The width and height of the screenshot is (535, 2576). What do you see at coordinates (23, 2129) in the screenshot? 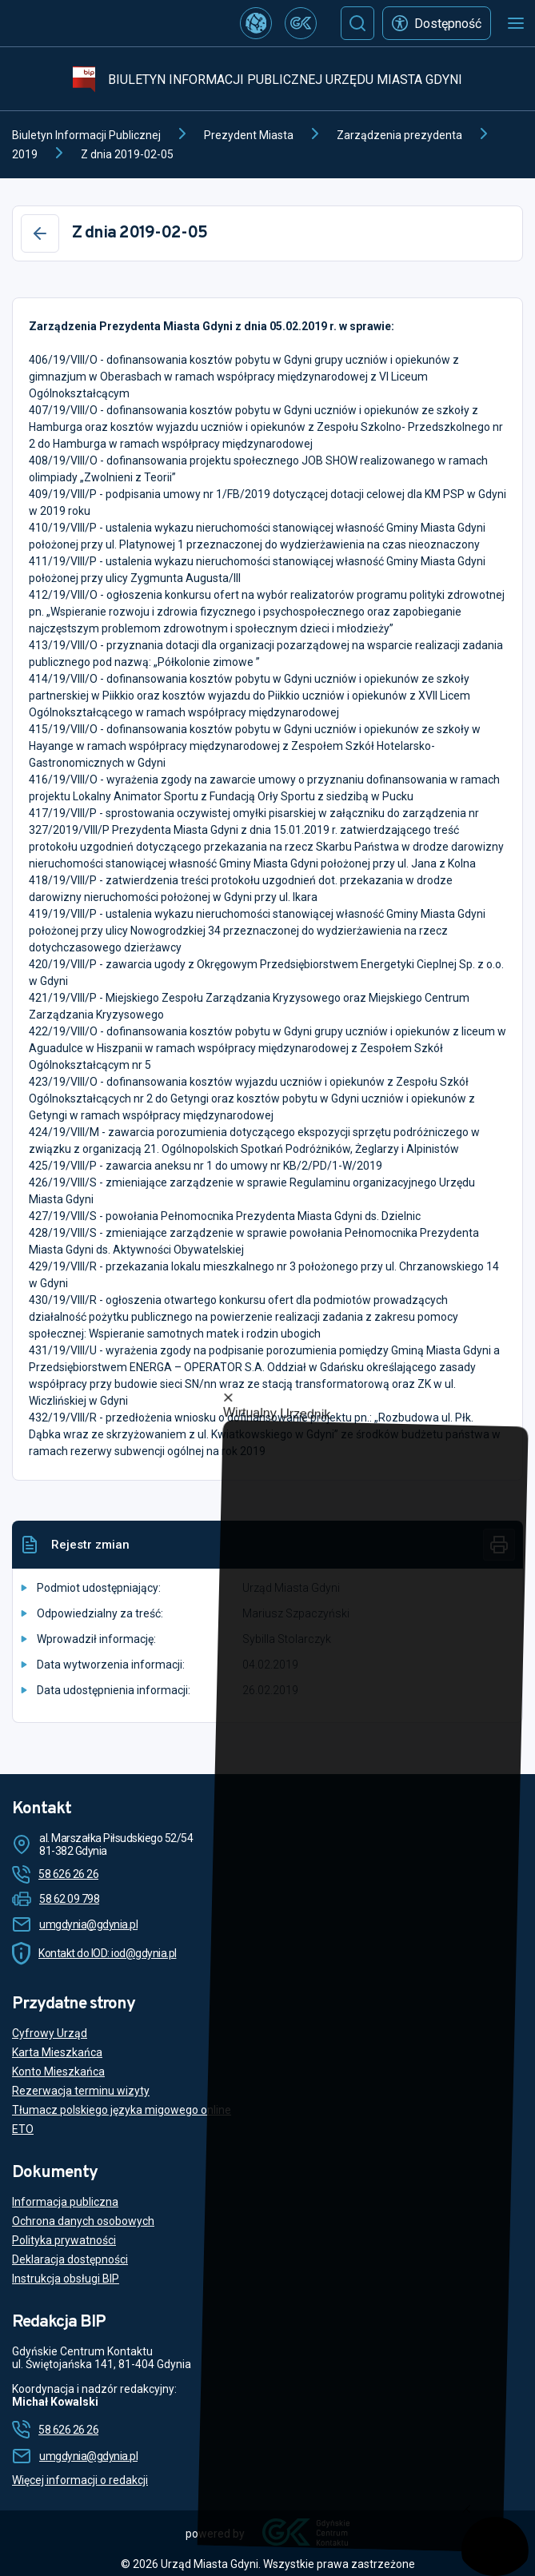
I see `ETO` at bounding box center [23, 2129].